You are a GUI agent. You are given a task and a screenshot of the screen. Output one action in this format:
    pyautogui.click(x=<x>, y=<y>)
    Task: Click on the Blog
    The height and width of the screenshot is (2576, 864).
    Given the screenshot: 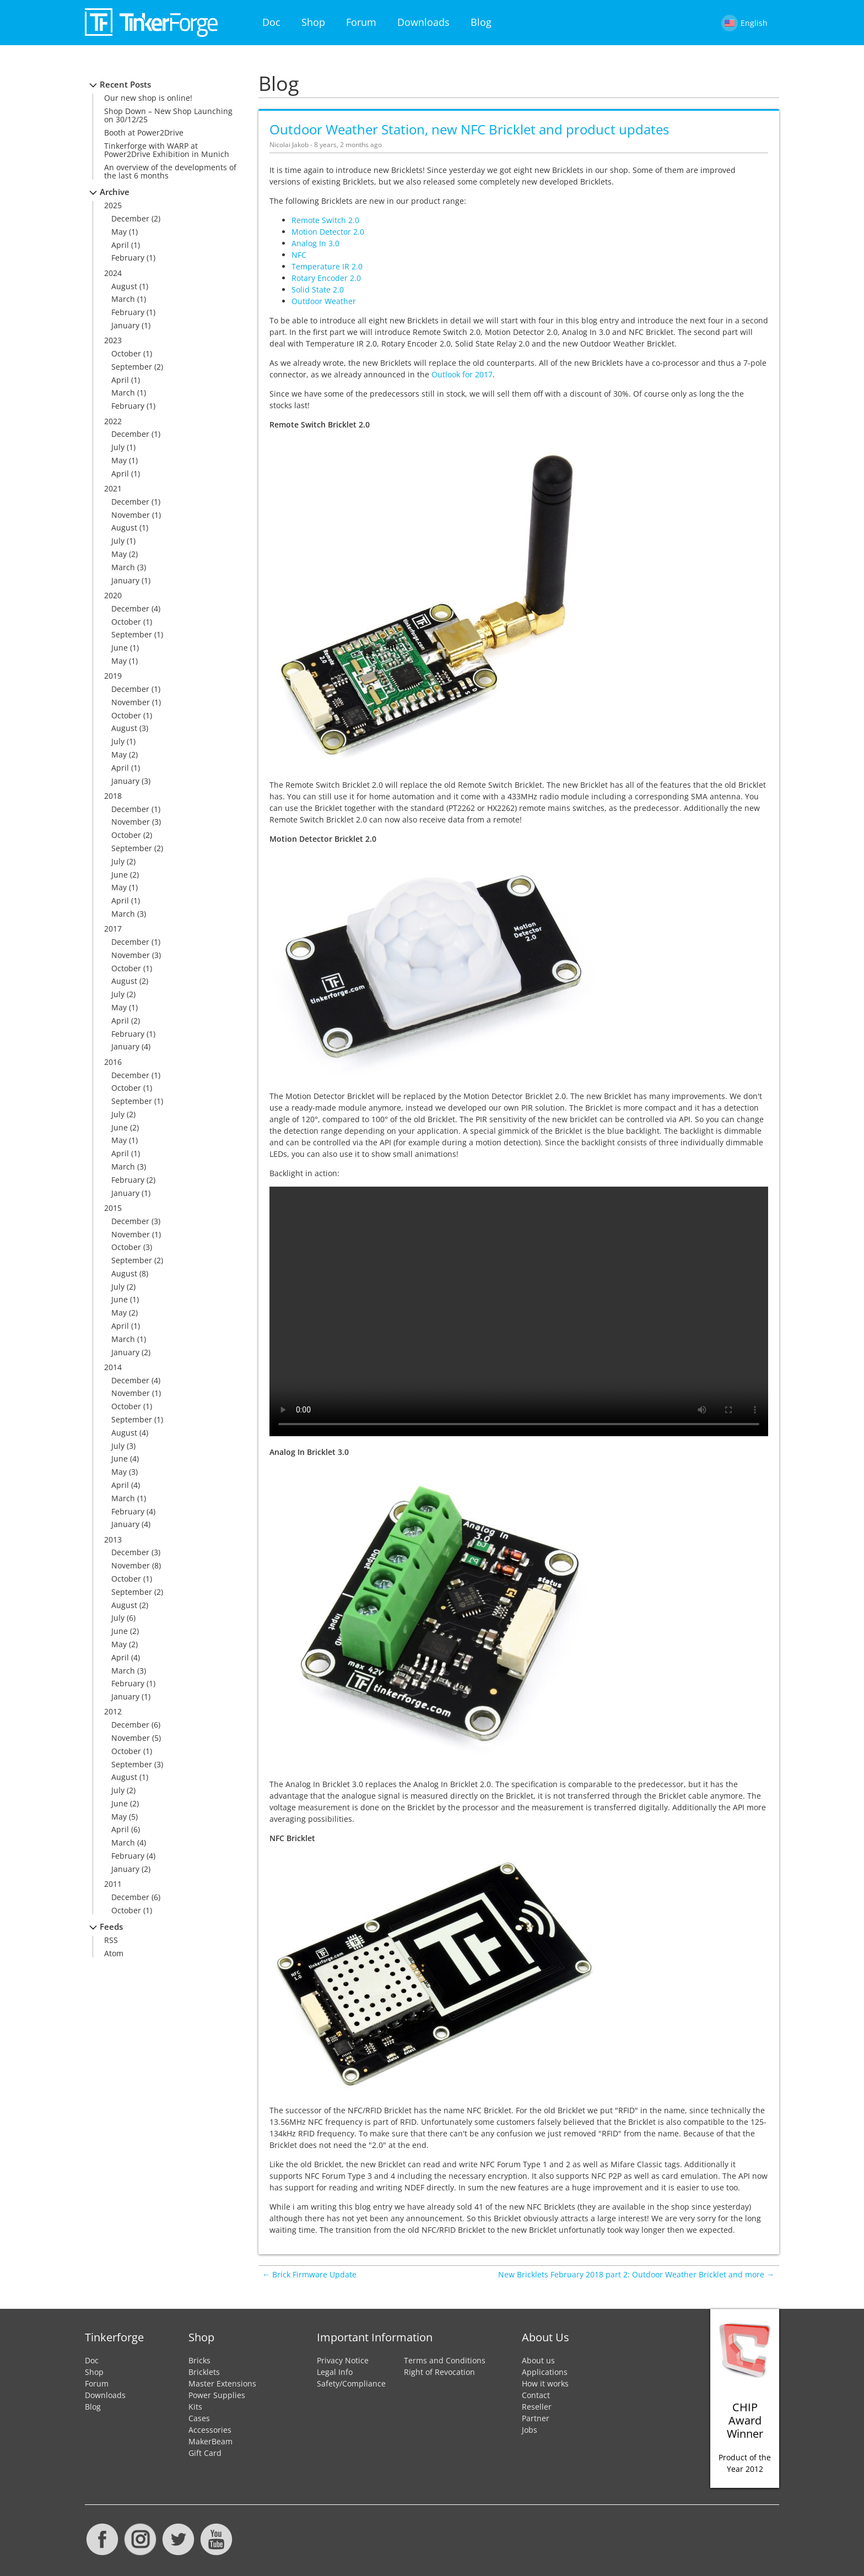 What is the action you would take?
    pyautogui.click(x=481, y=22)
    